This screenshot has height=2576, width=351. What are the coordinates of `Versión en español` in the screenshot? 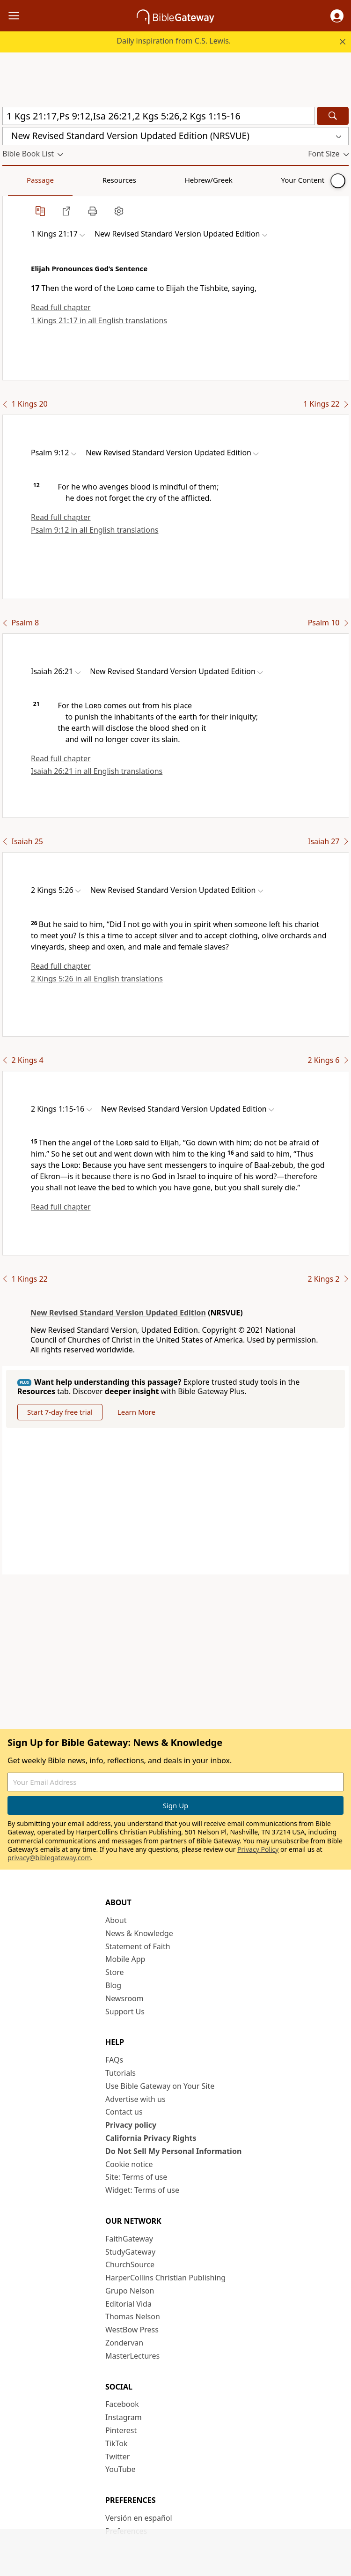 It's located at (138, 2518).